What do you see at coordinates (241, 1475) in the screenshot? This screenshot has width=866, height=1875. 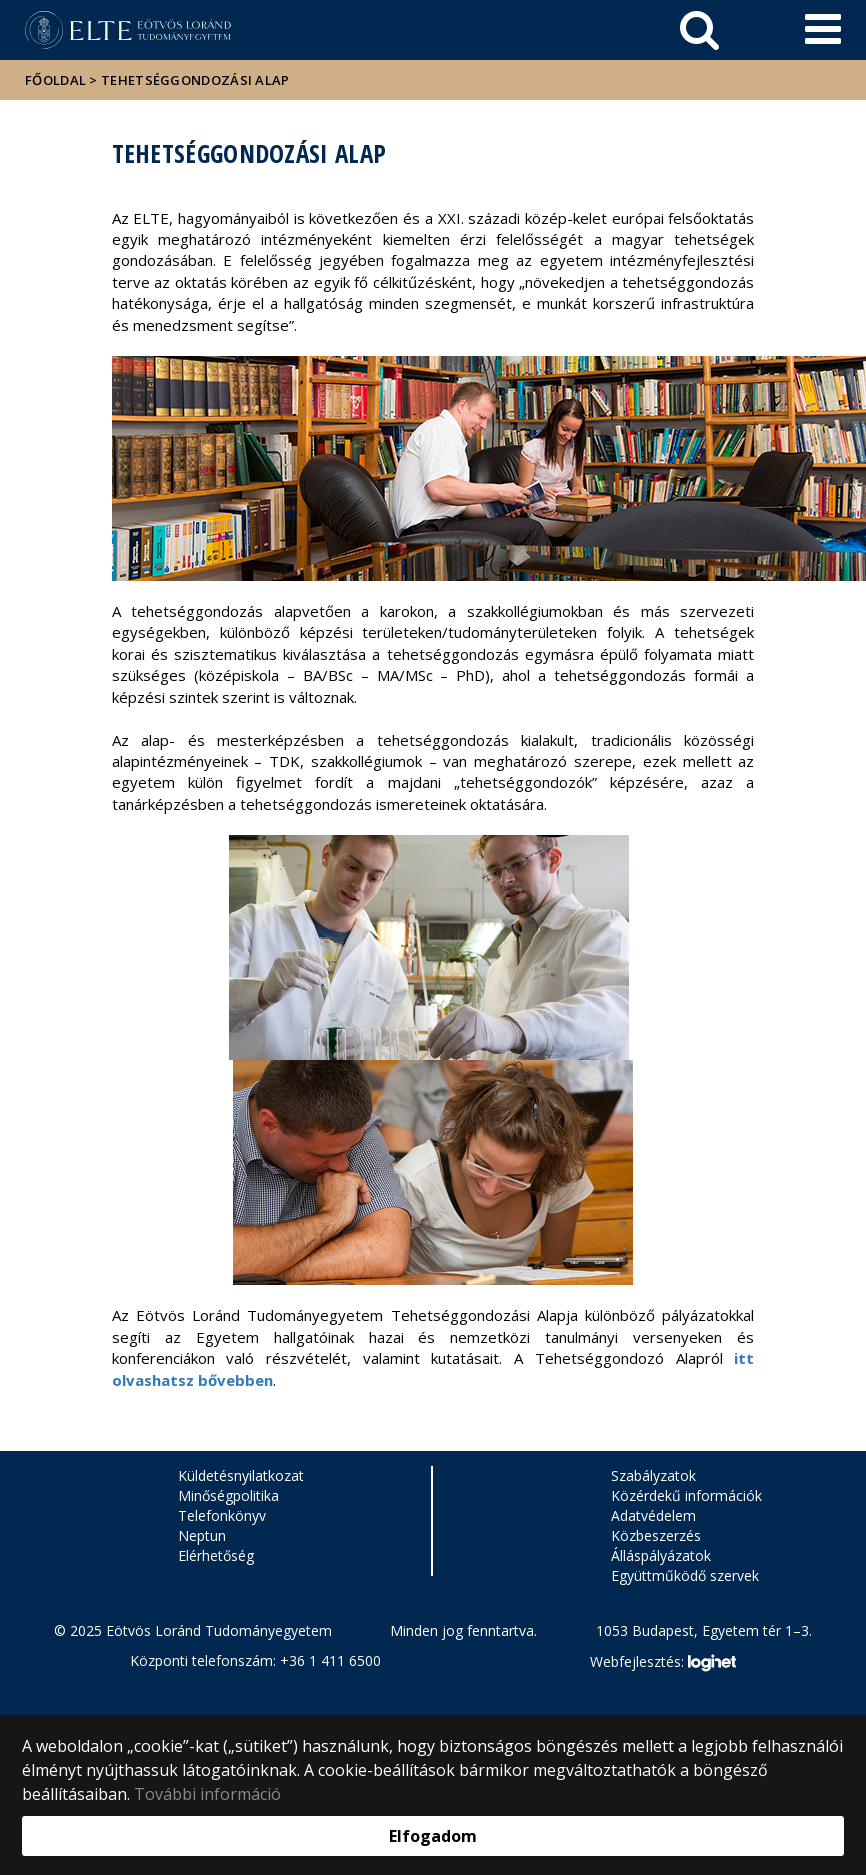 I see `Küldetésnyilatkozat` at bounding box center [241, 1475].